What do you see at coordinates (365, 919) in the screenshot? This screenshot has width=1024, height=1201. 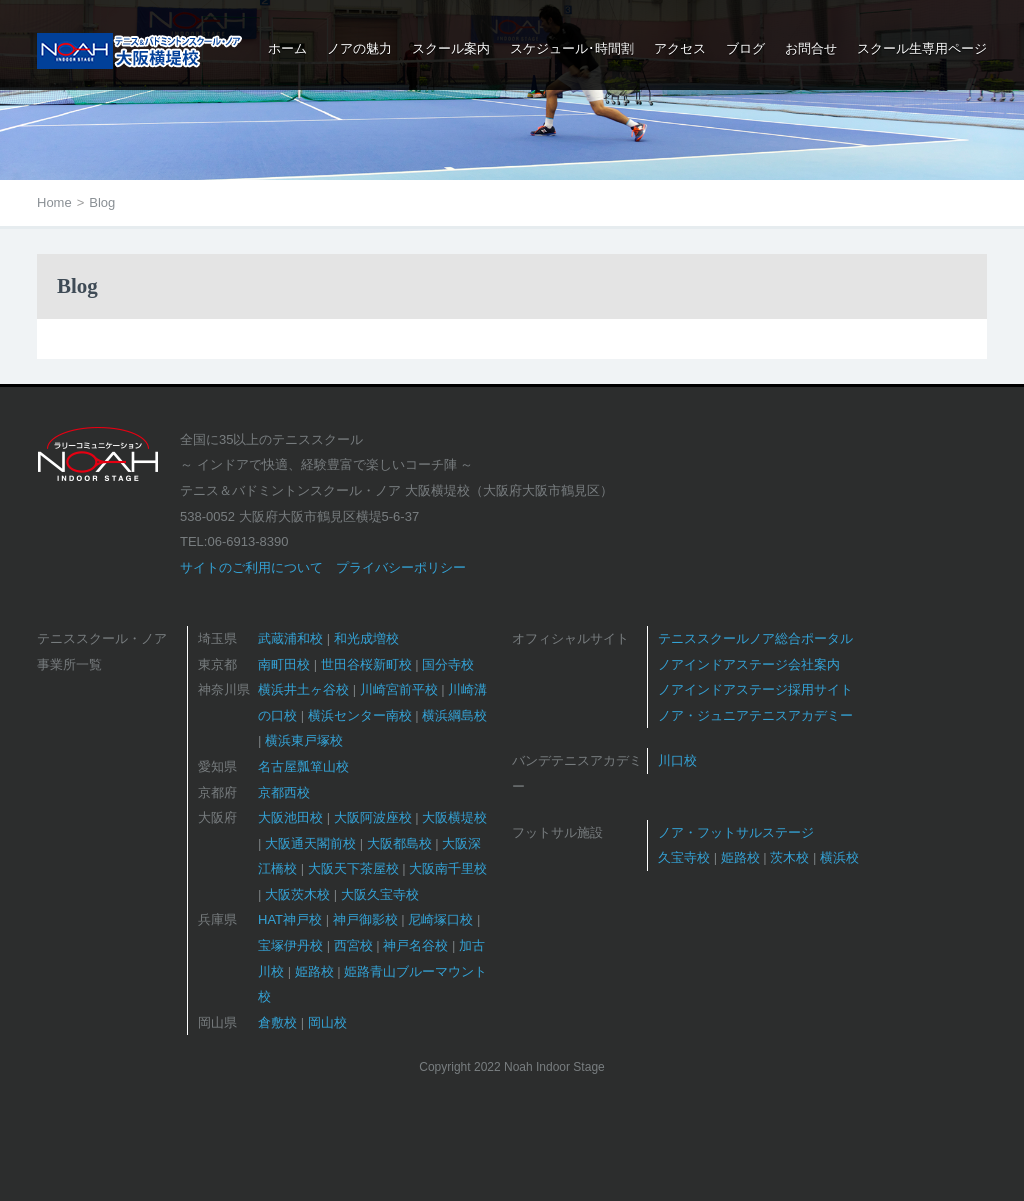 I see `神戸御影校` at bounding box center [365, 919].